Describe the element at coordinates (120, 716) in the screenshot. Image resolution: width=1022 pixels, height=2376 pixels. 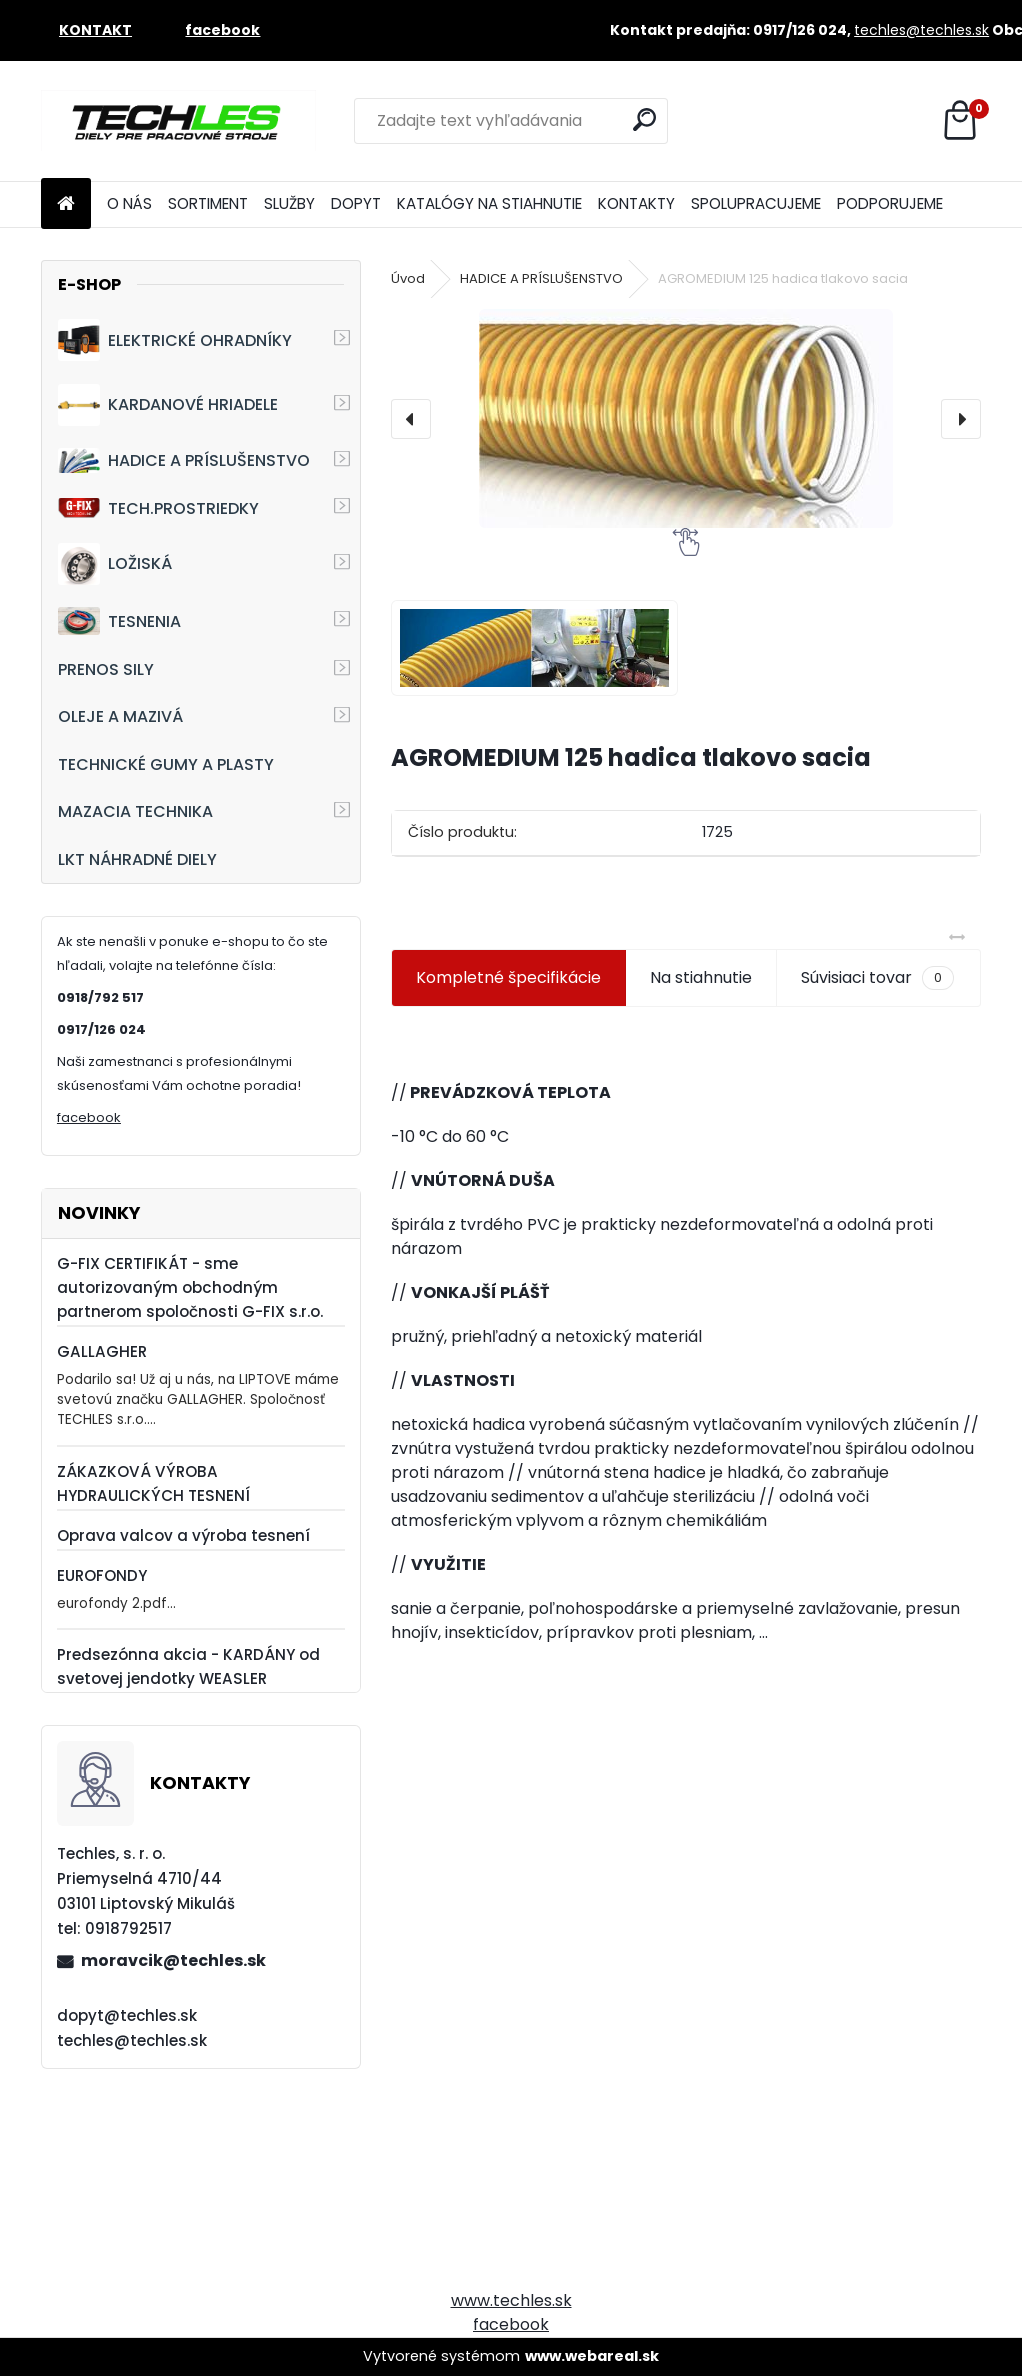
I see `OLEJE A MAZIVÁ` at that location.